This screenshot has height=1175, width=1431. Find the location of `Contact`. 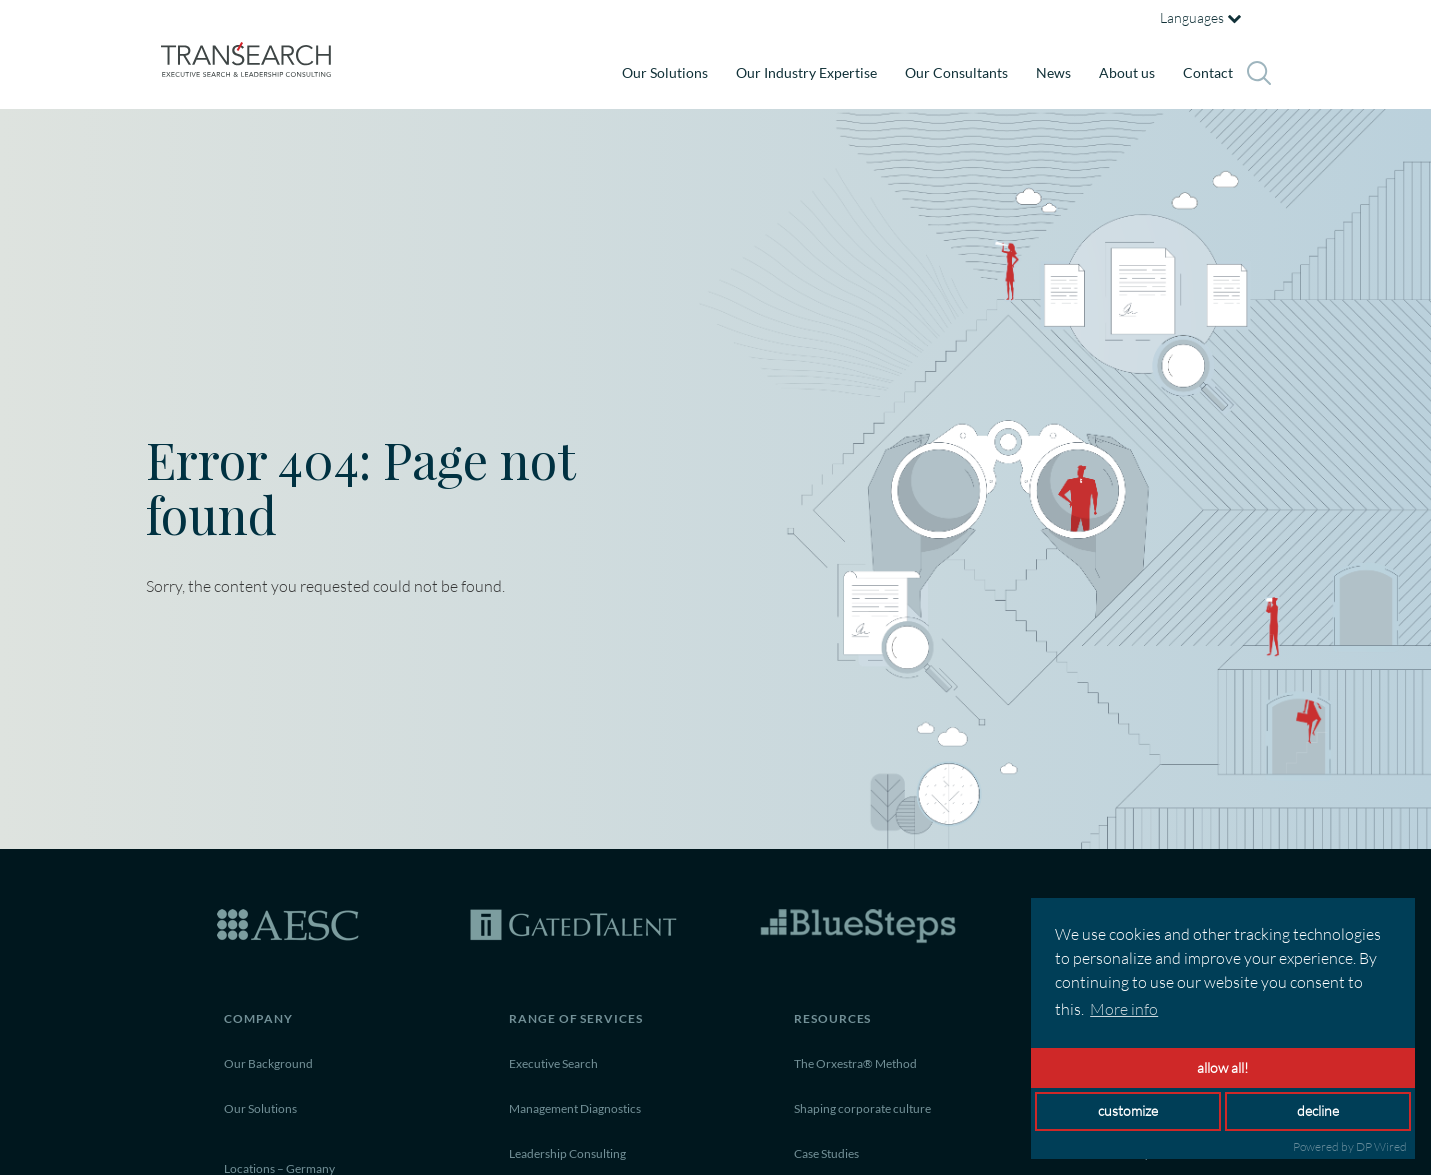

Contact is located at coordinates (1208, 72).